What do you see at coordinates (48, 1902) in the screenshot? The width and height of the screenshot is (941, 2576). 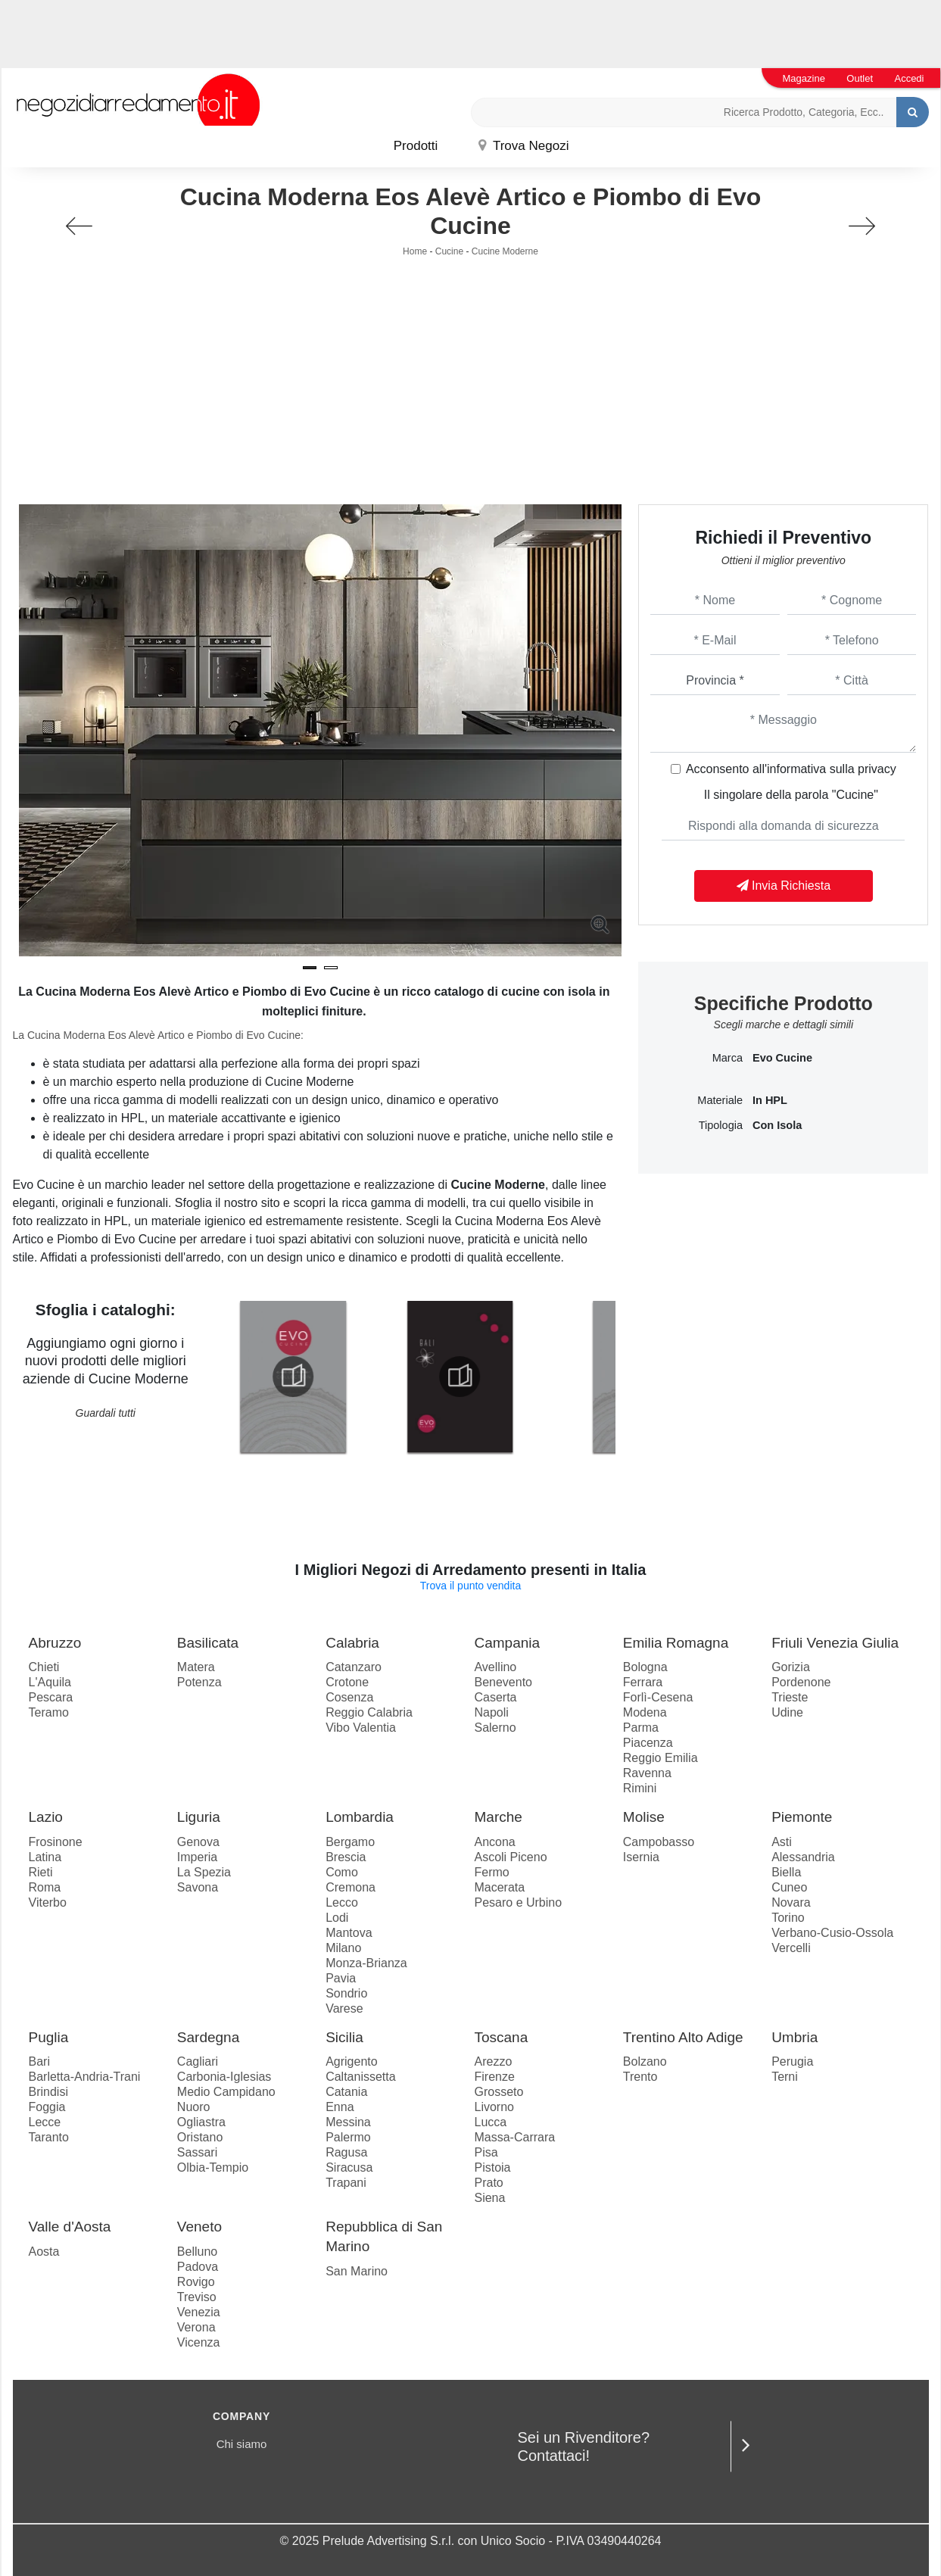 I see `Viterbo` at bounding box center [48, 1902].